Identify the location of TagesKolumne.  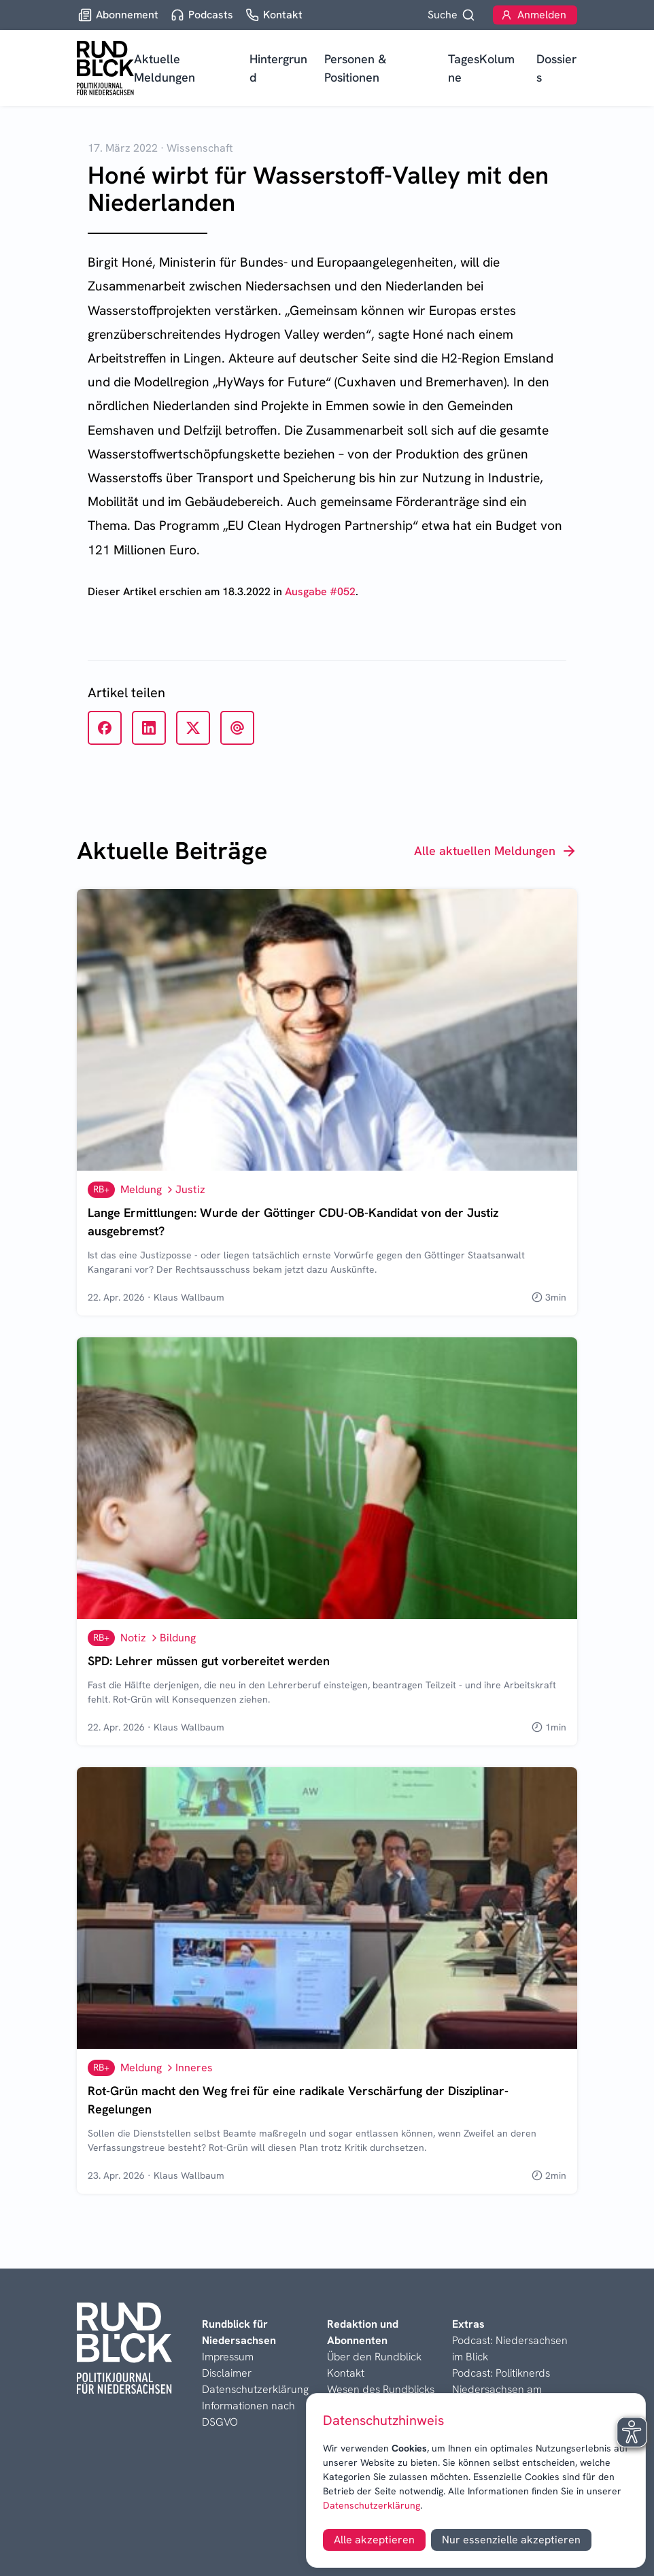
(481, 68).